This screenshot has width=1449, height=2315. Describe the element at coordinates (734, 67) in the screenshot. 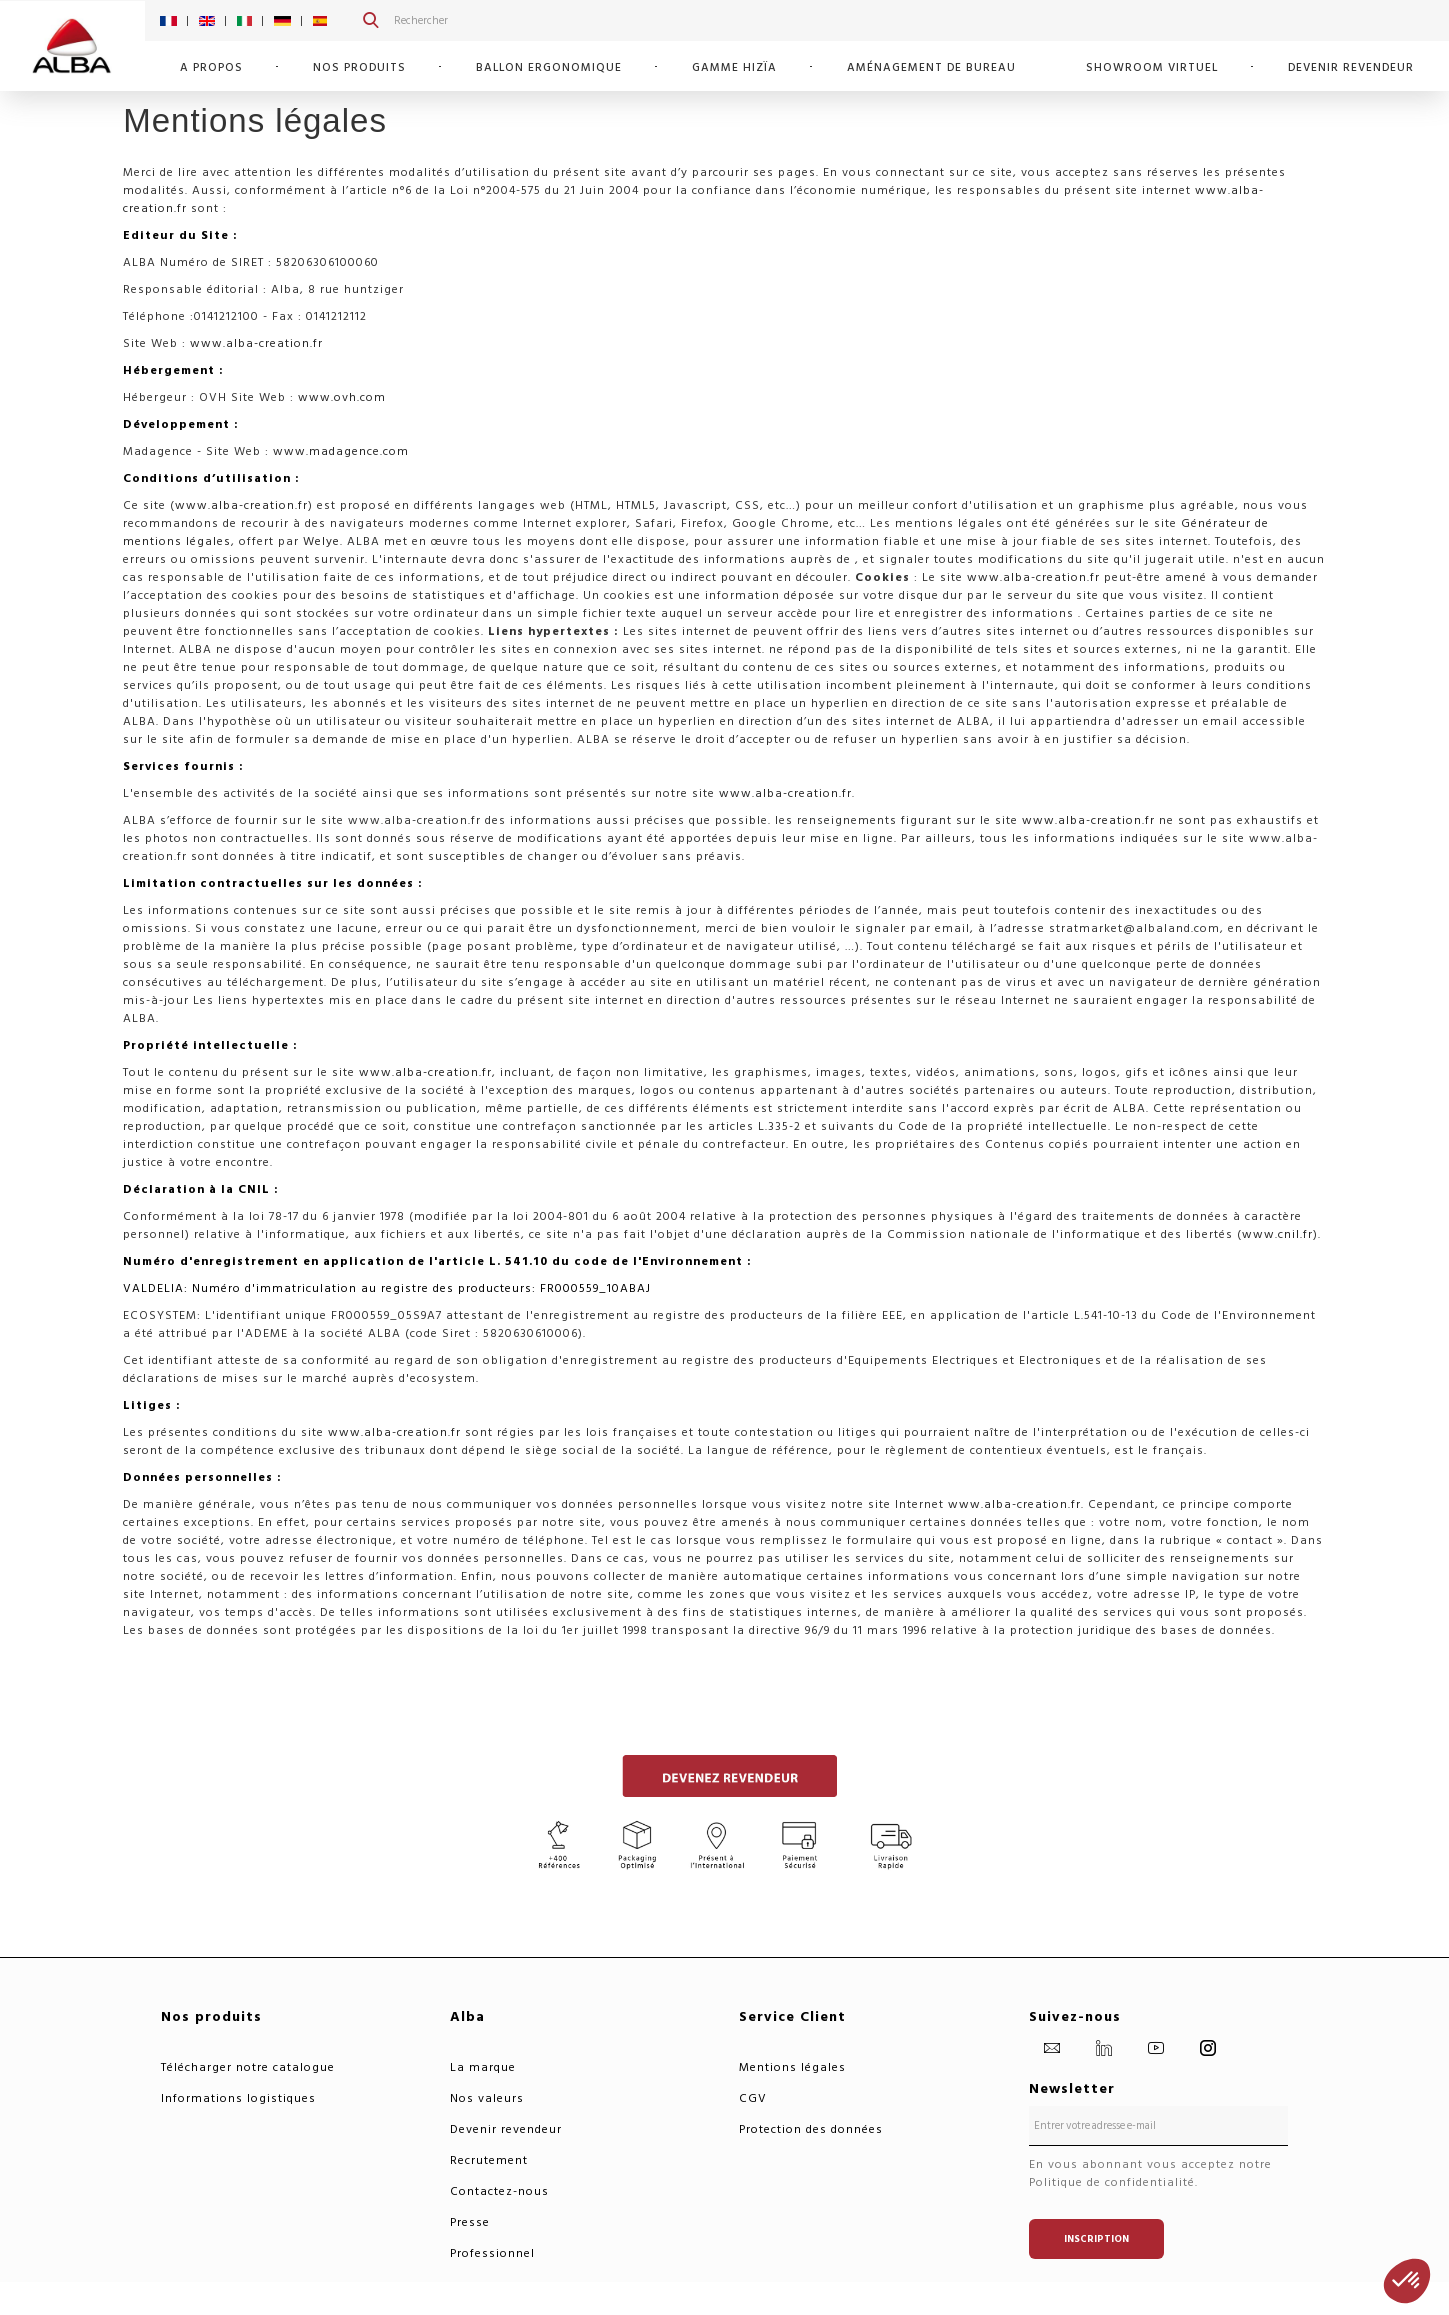

I see `GAMME HIZÏA` at that location.